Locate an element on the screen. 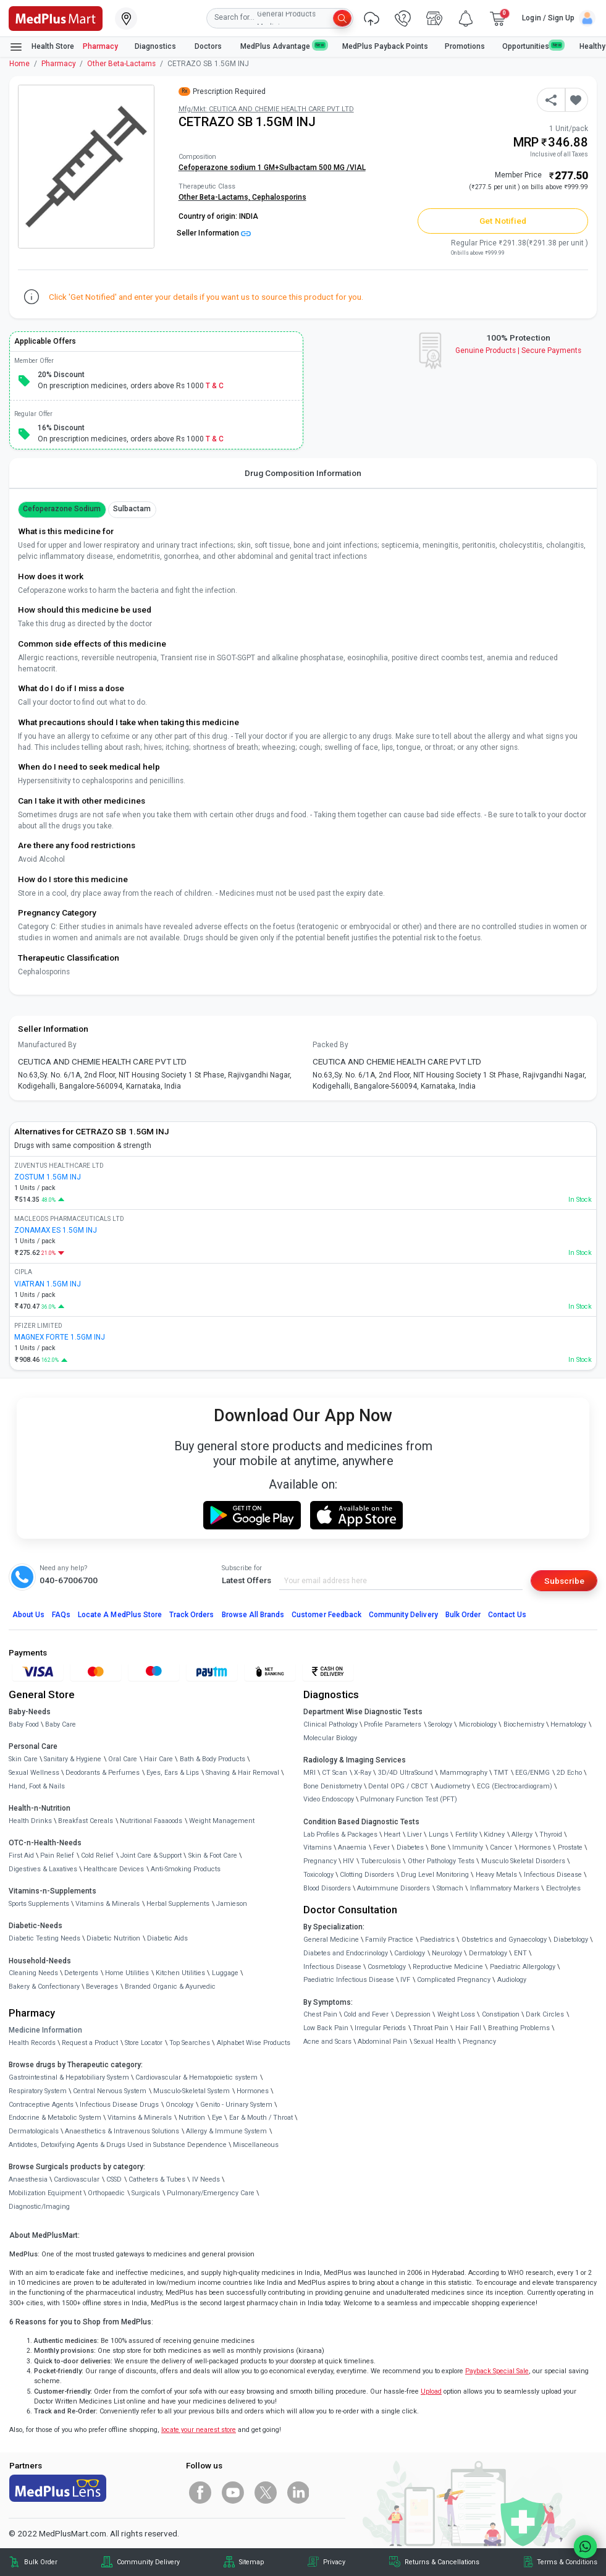  Heart is located at coordinates (392, 1834).